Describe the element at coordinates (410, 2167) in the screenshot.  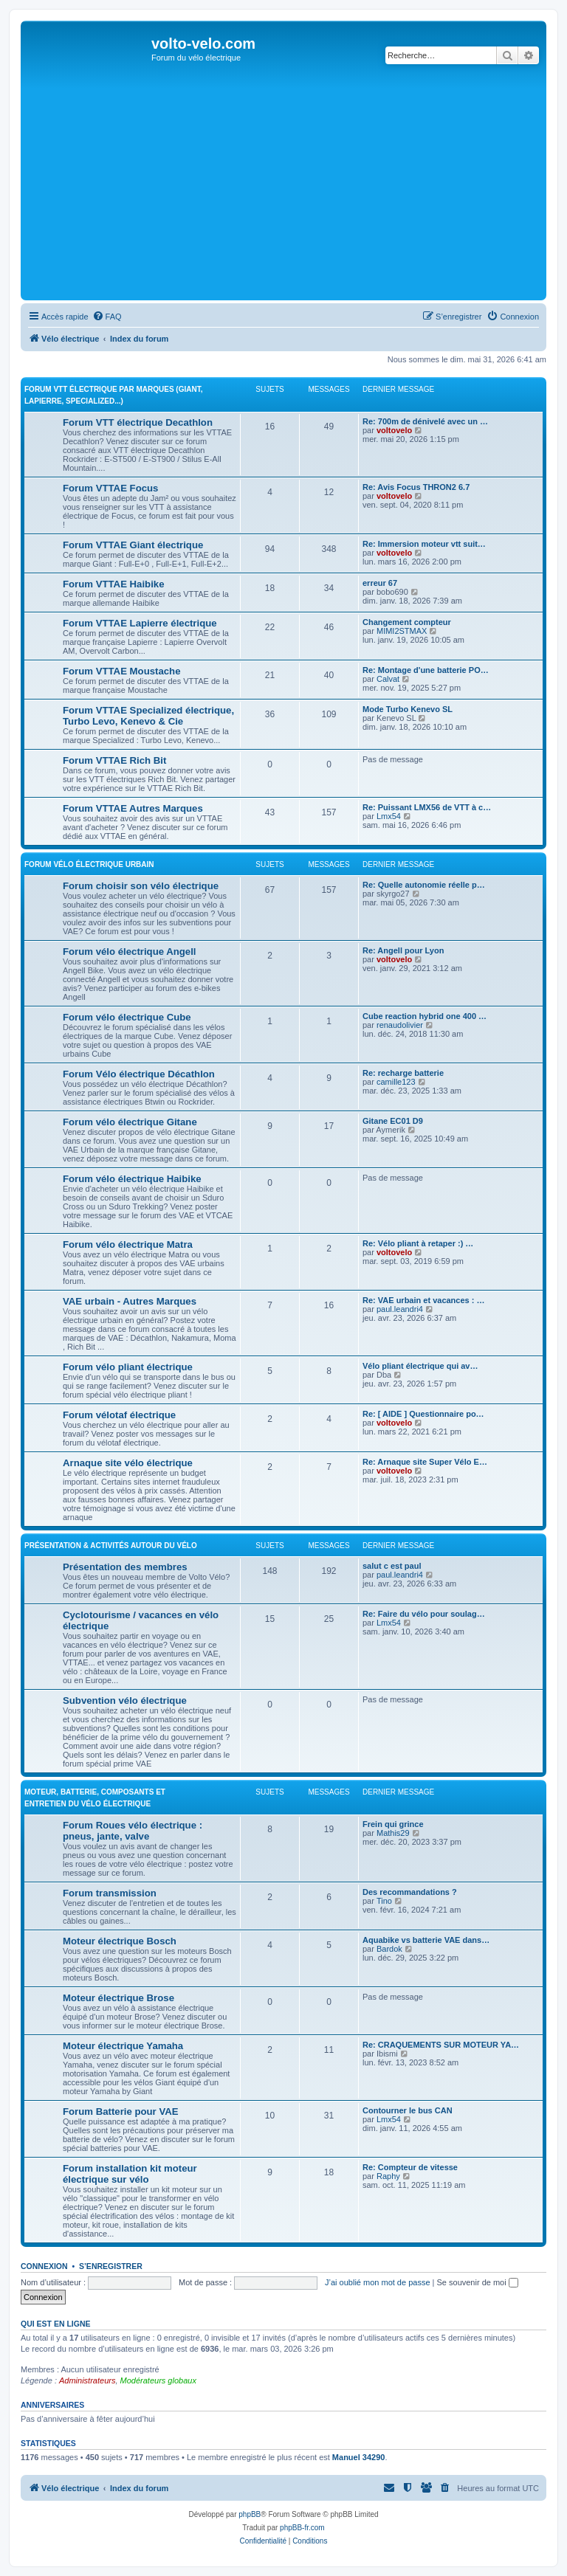
I see `Re: Compteur de vitesse` at that location.